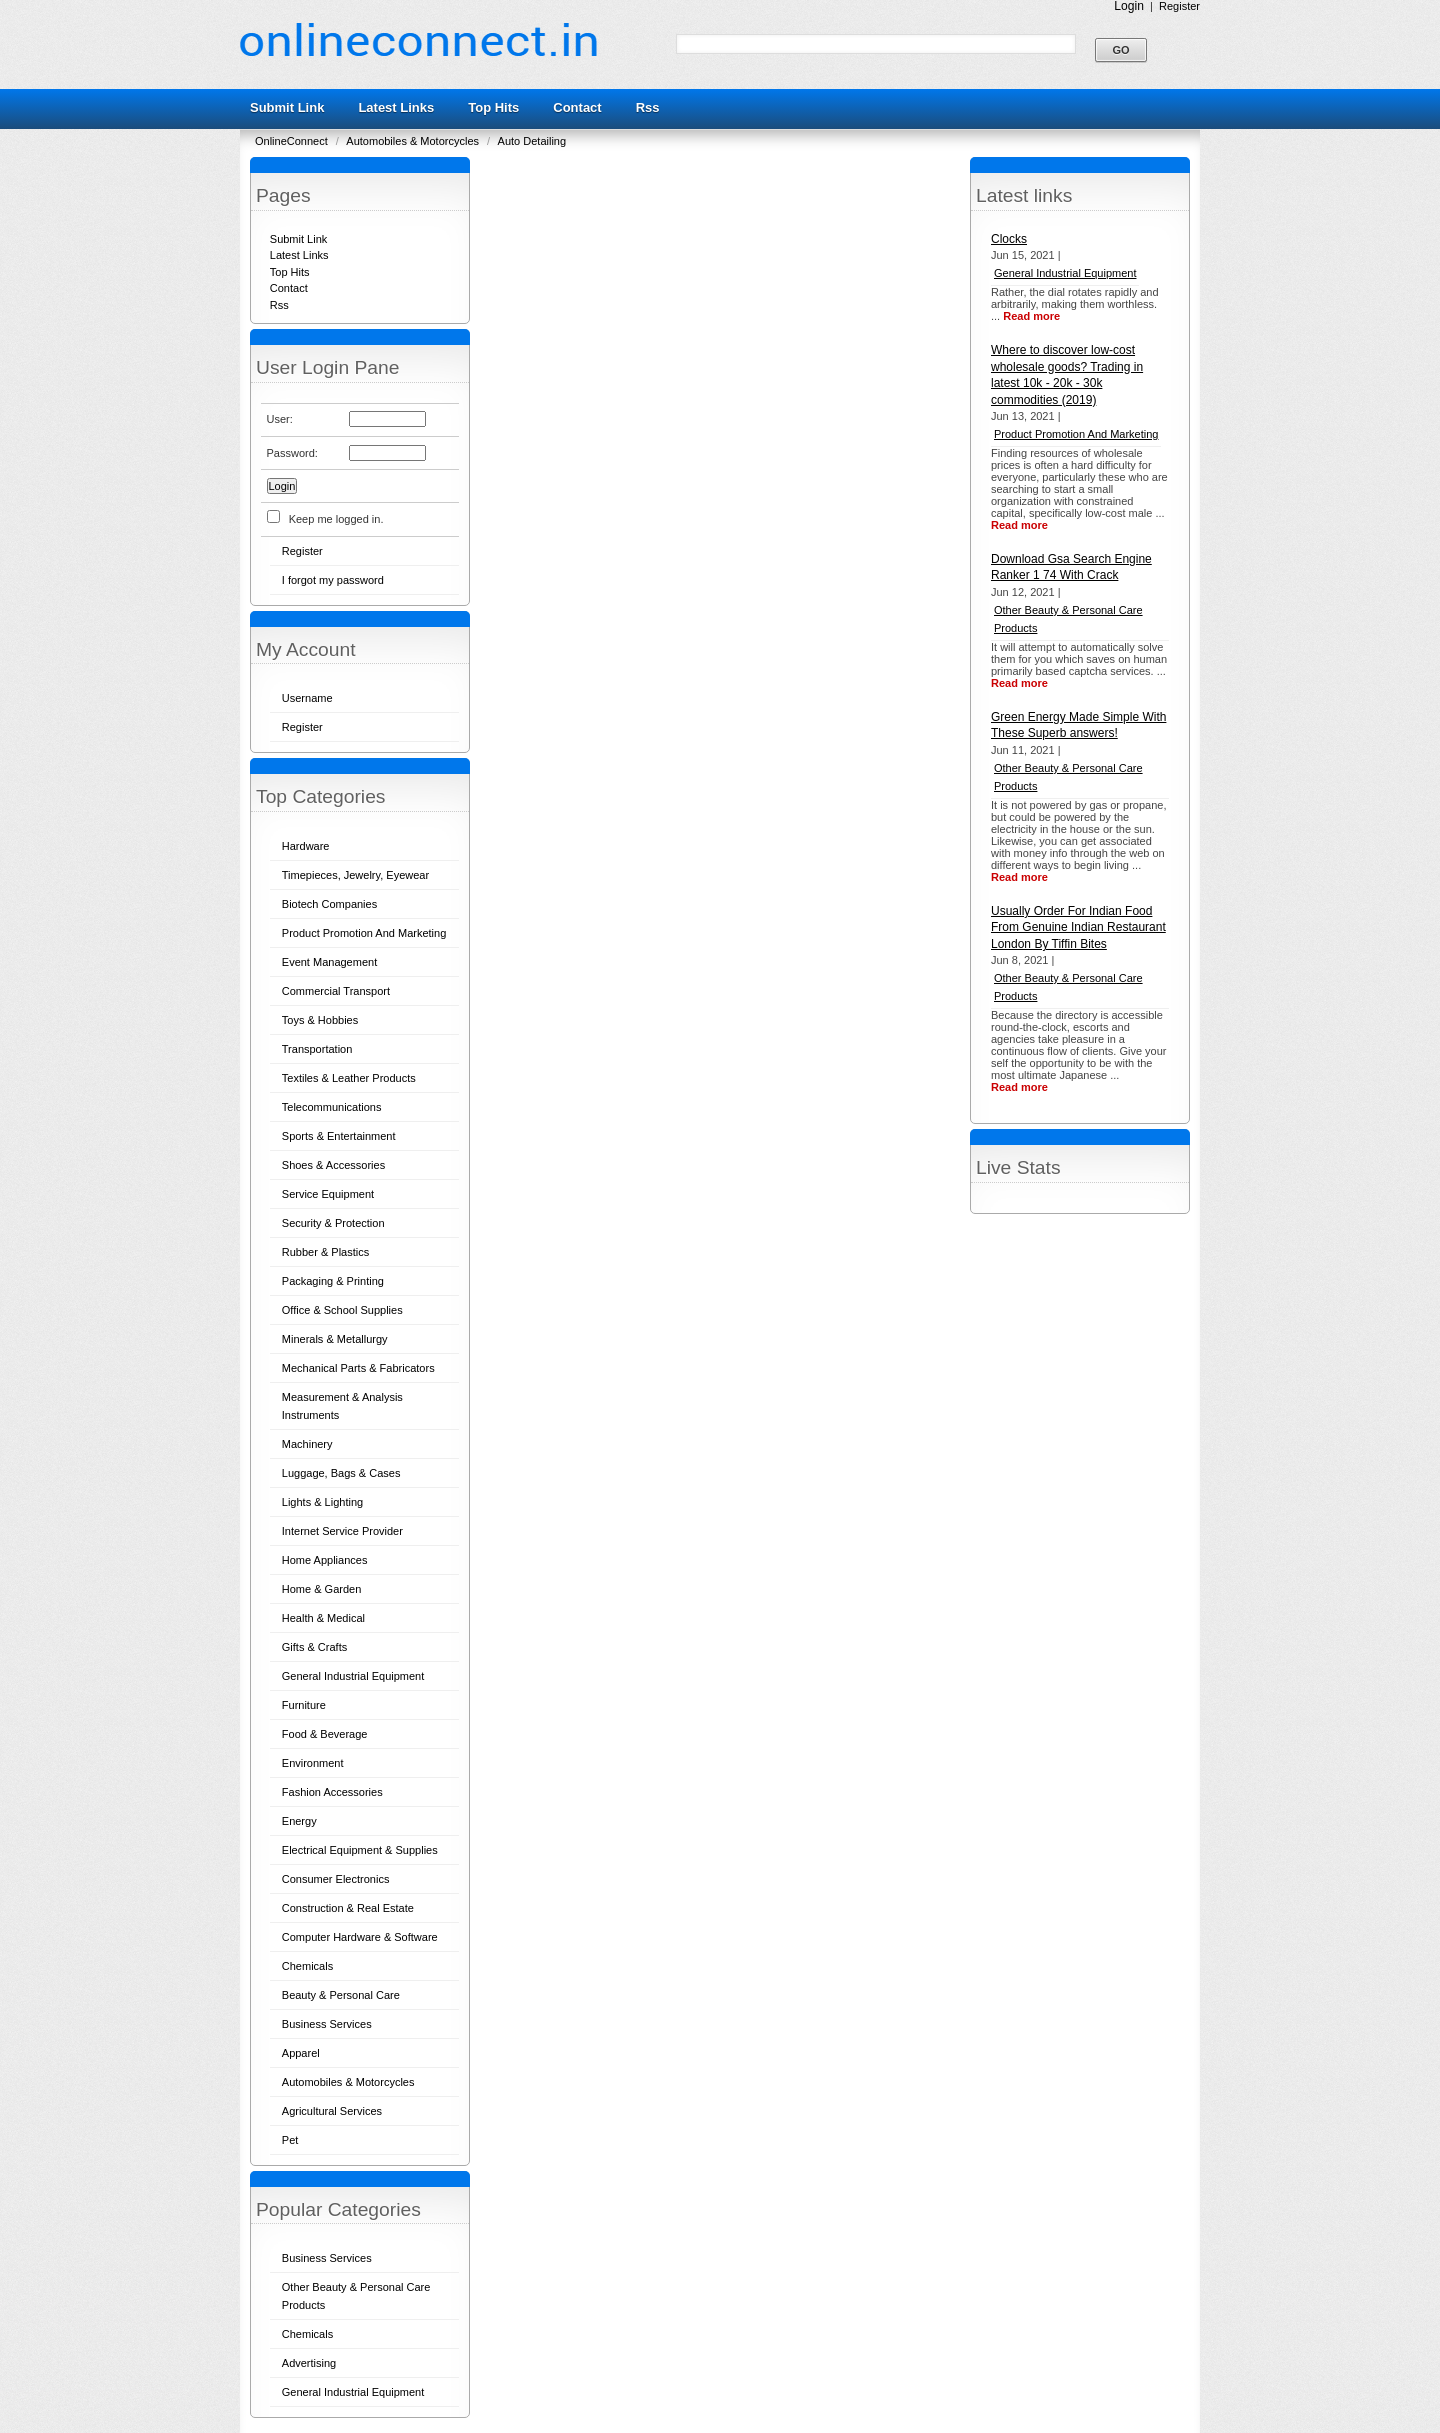 The width and height of the screenshot is (1440, 2433). What do you see at coordinates (325, 1560) in the screenshot?
I see `Home Appliances` at bounding box center [325, 1560].